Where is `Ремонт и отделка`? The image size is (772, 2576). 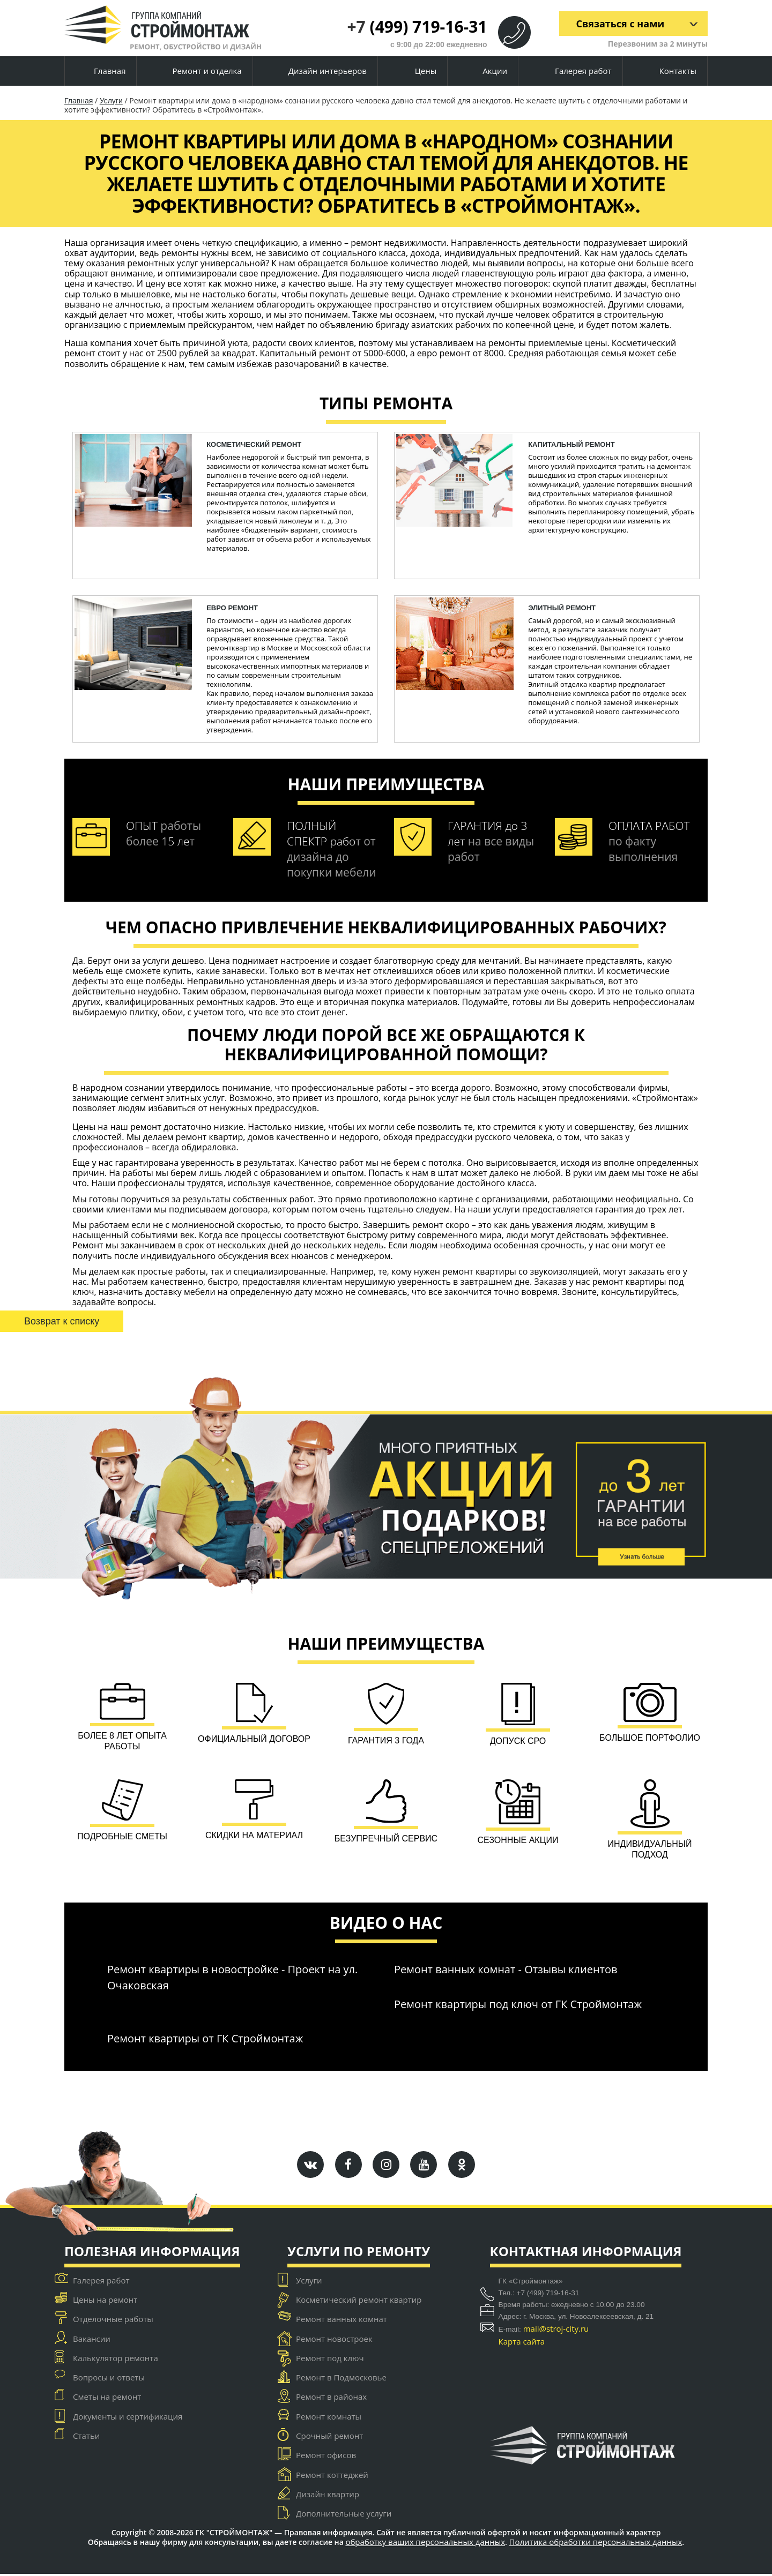 Ремонт и отделка is located at coordinates (198, 71).